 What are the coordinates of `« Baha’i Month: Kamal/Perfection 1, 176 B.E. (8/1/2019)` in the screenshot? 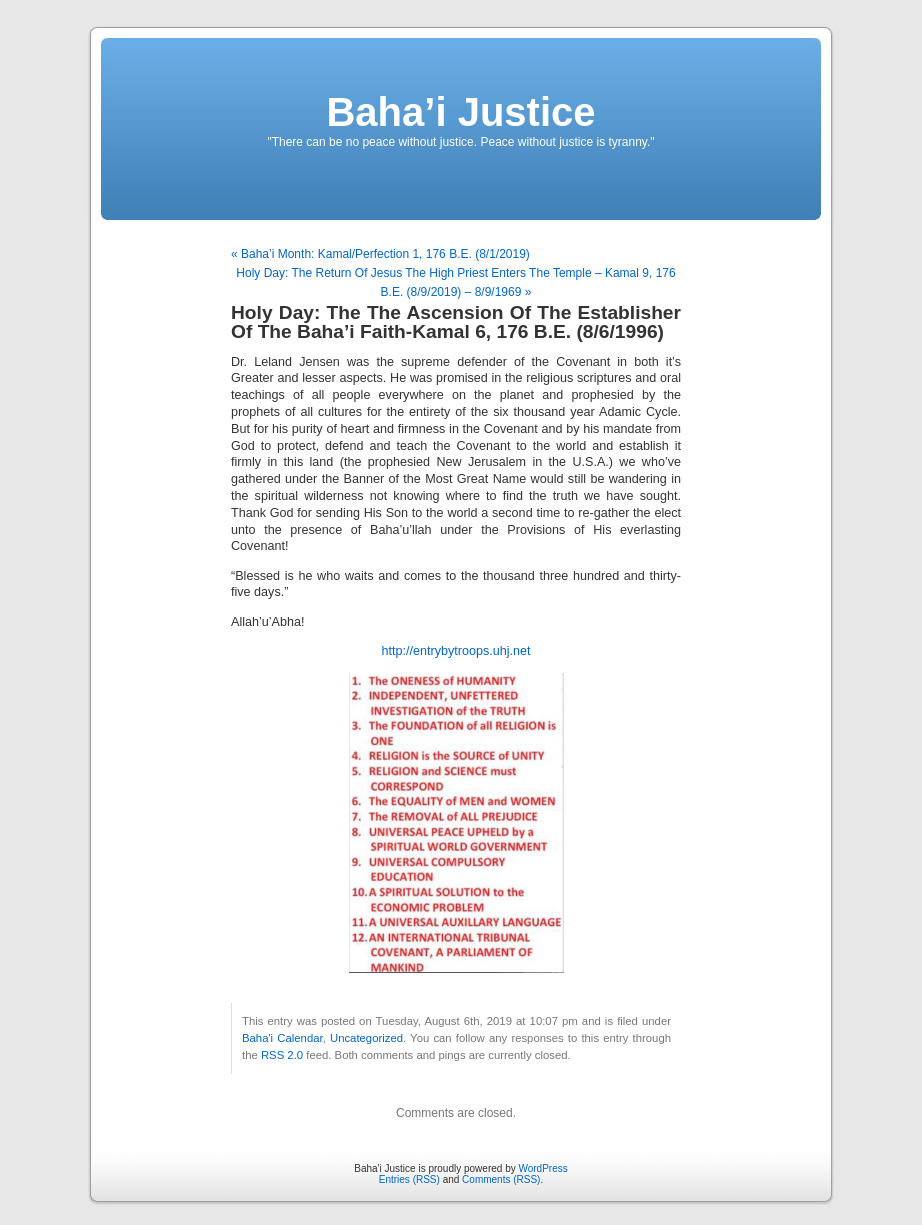 It's located at (380, 254).